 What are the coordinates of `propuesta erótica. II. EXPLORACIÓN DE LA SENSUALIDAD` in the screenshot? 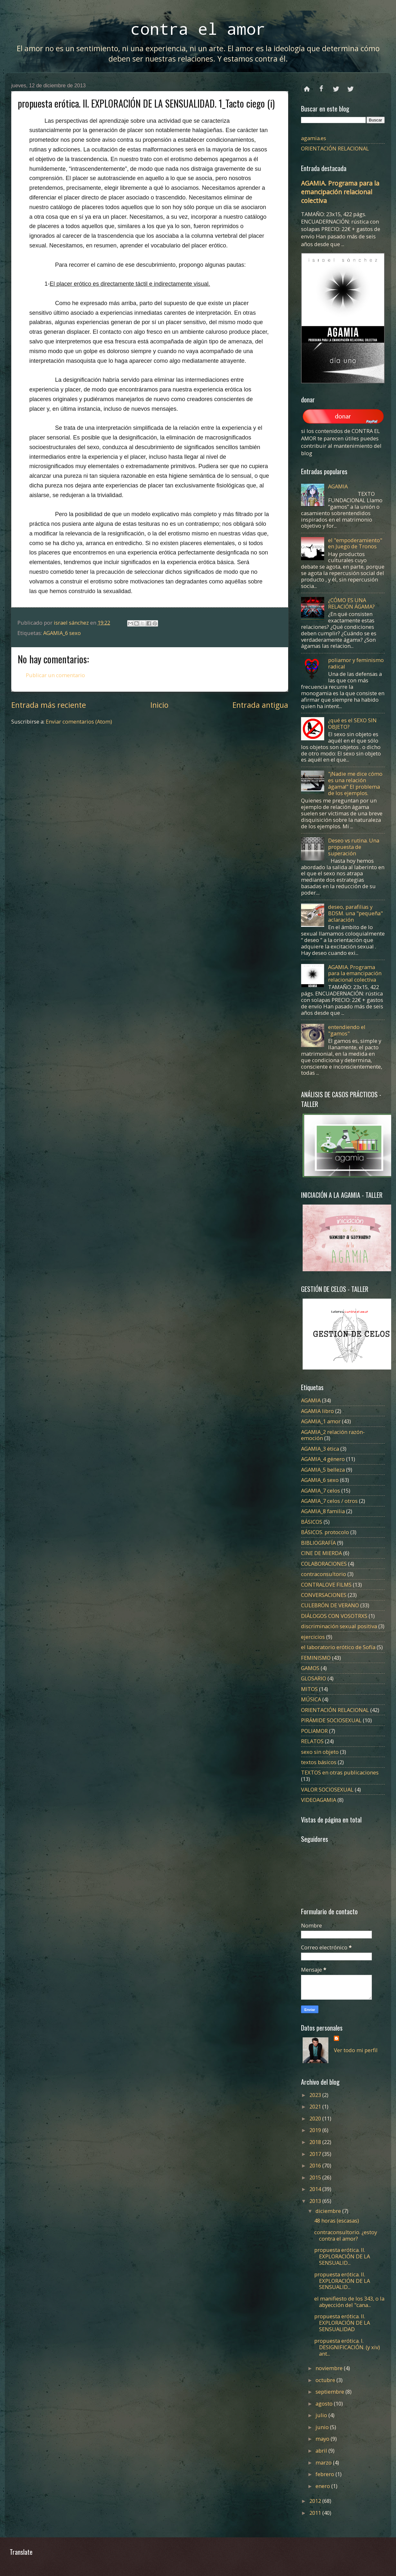 It's located at (342, 2322).